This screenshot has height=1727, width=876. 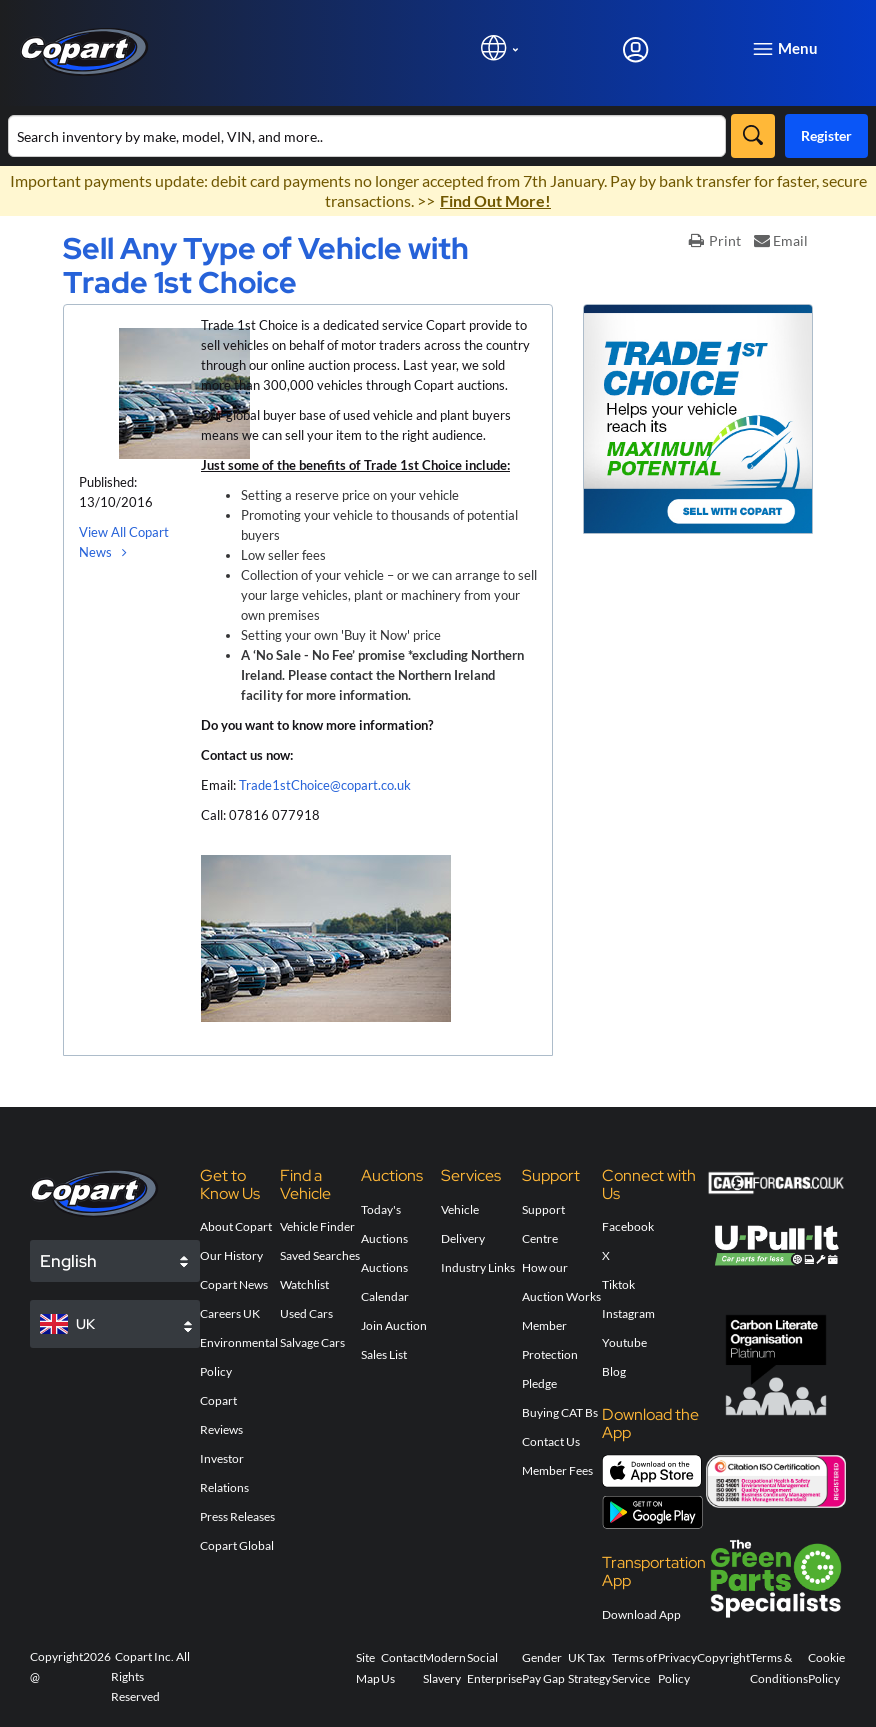 What do you see at coordinates (367, 136) in the screenshot?
I see `[Search inventory]` at bounding box center [367, 136].